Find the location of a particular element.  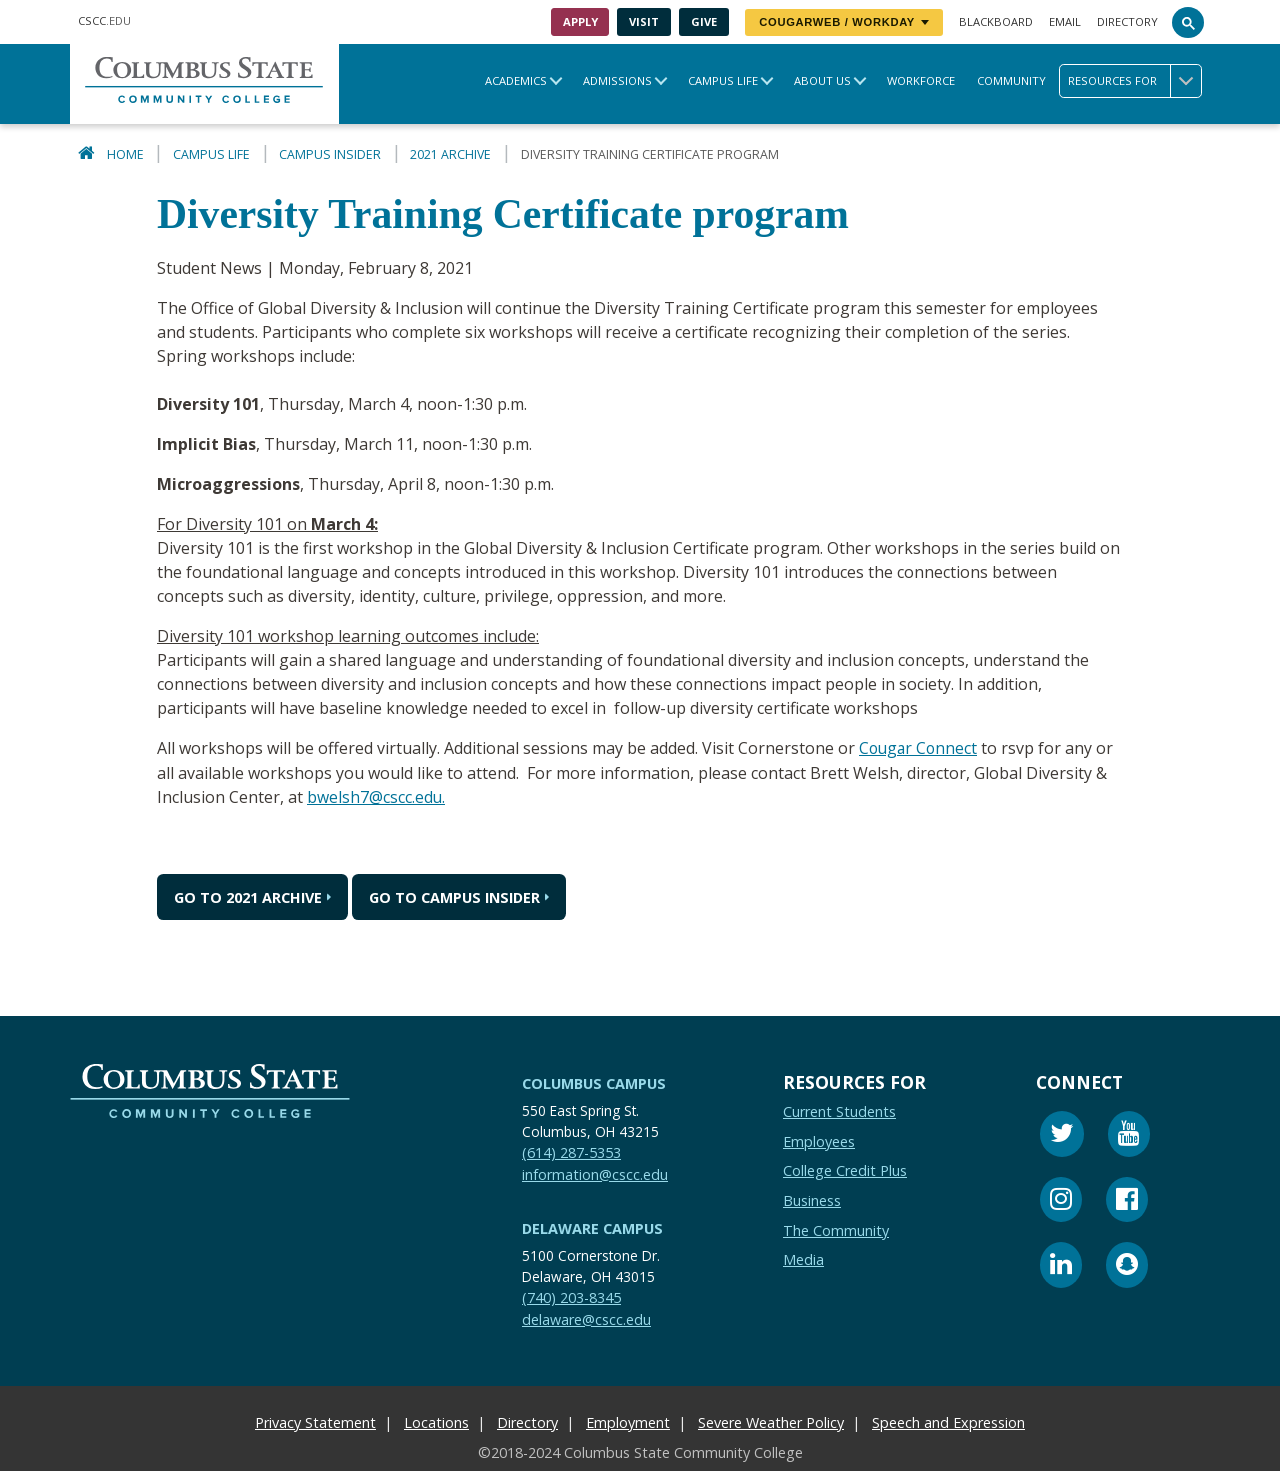

Home is located at coordinates (125, 154).